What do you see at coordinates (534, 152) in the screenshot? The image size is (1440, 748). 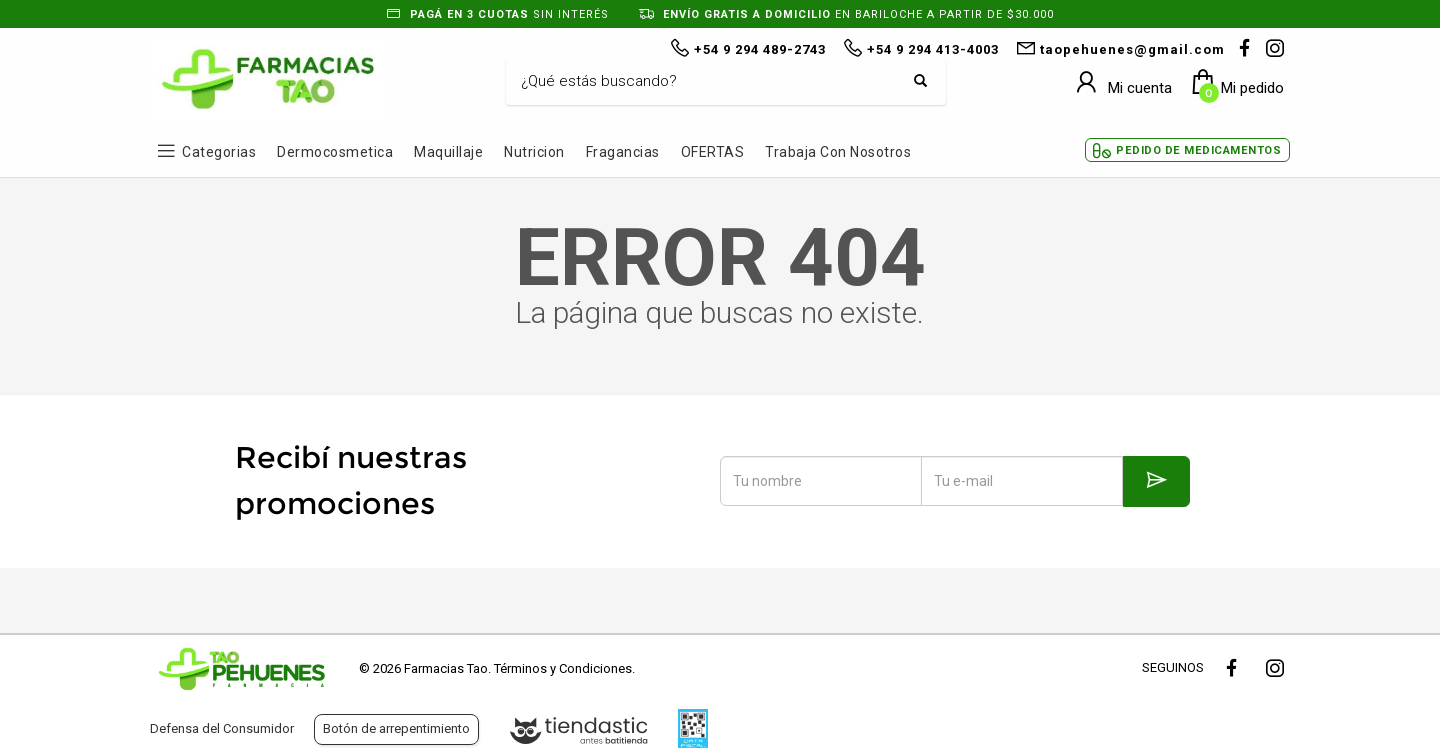 I see `Nutricion` at bounding box center [534, 152].